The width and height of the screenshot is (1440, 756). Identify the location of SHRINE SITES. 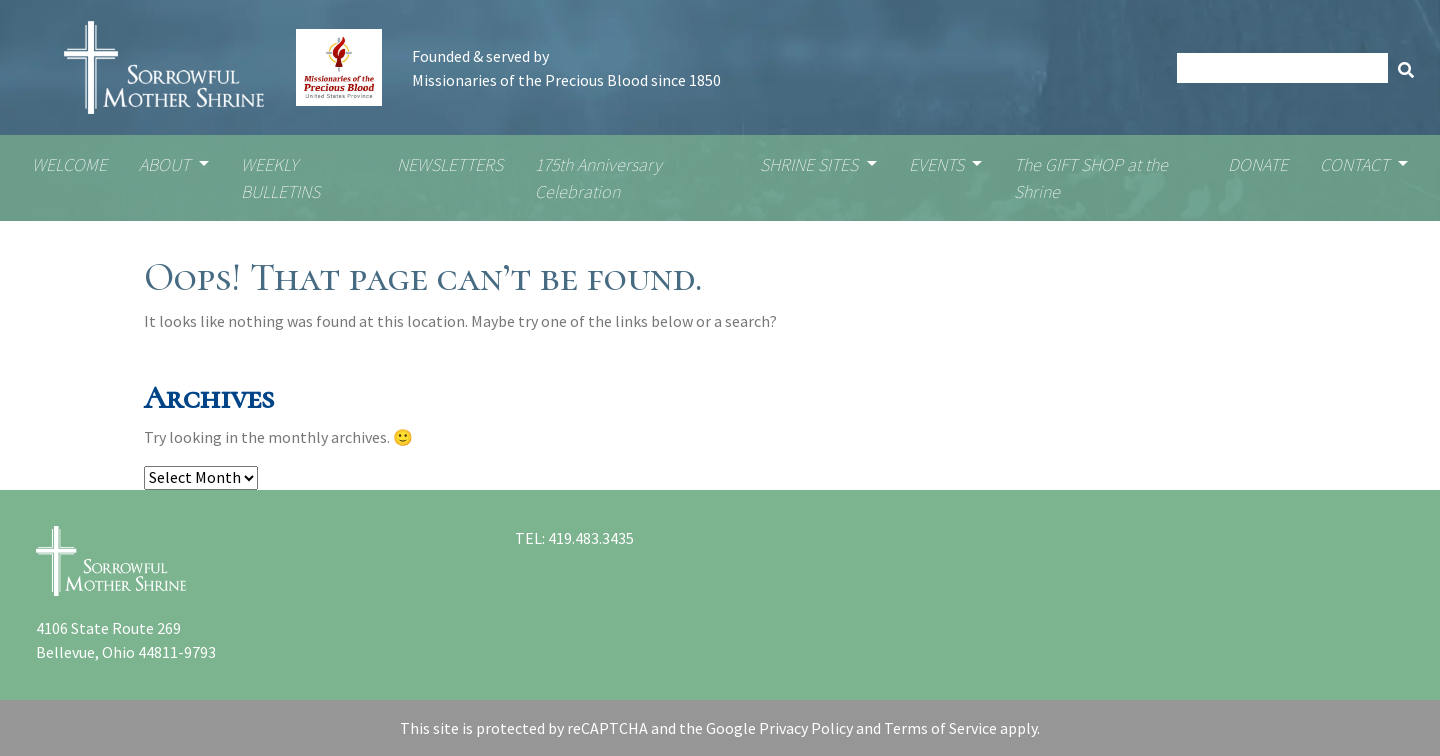
(811, 164).